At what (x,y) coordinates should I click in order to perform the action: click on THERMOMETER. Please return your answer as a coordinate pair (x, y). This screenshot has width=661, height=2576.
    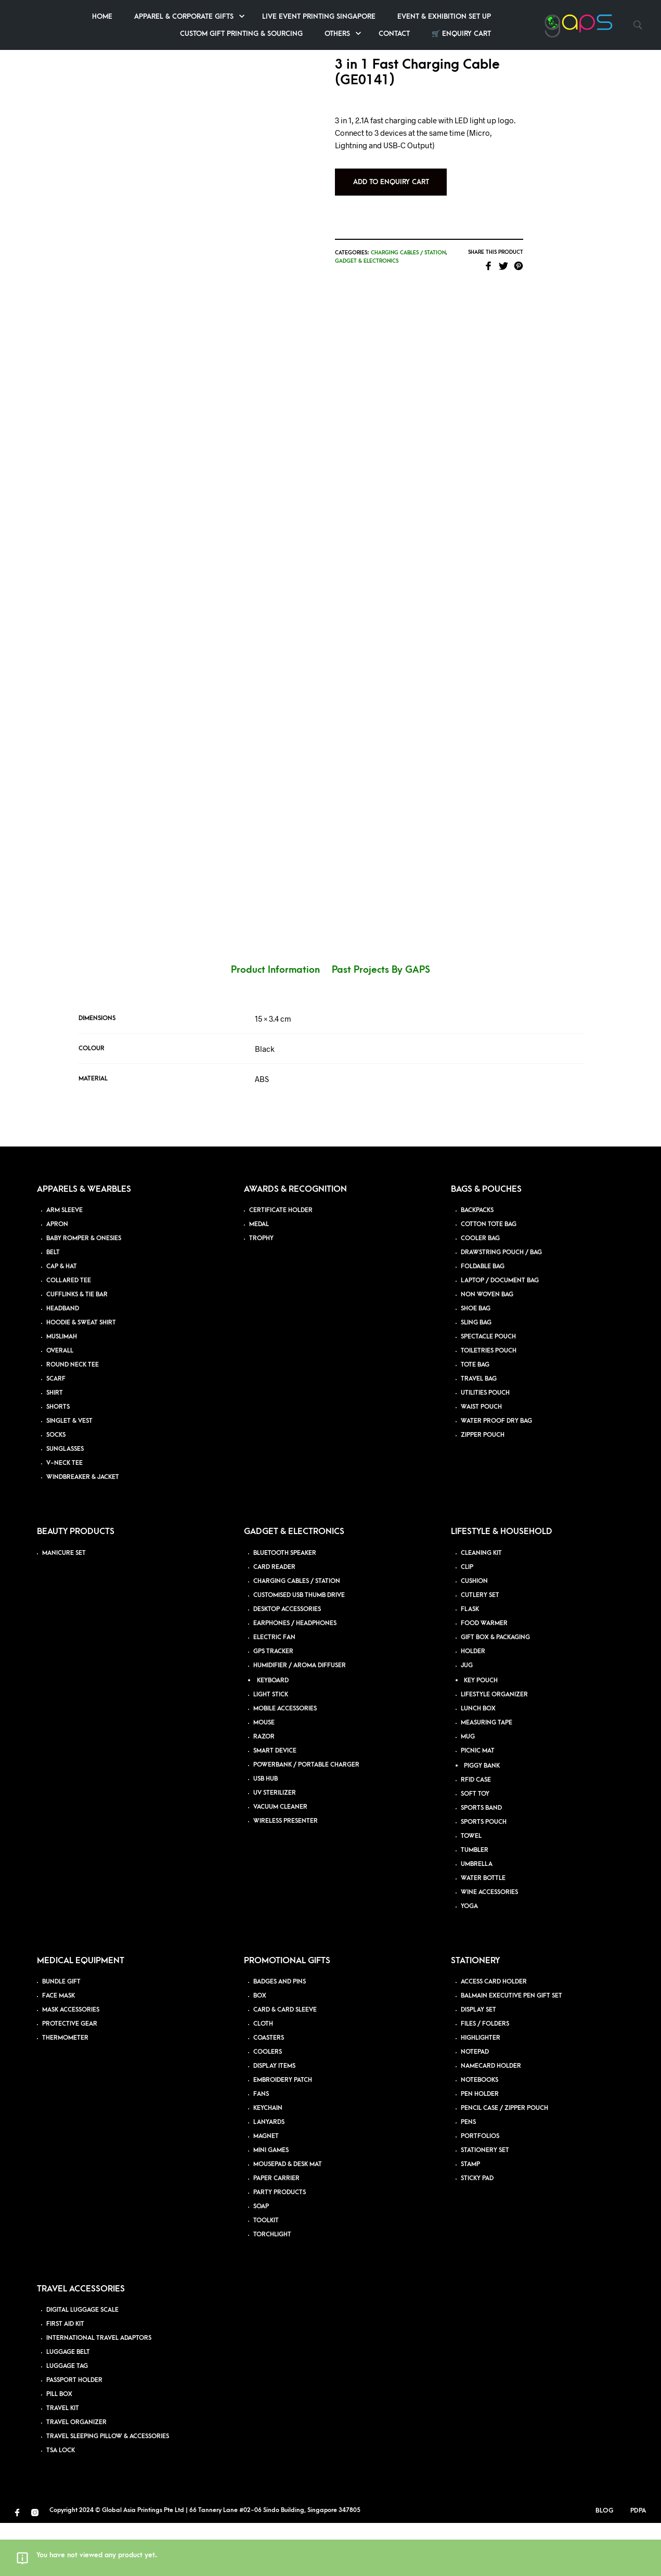
    Looking at the image, I should click on (65, 2091).